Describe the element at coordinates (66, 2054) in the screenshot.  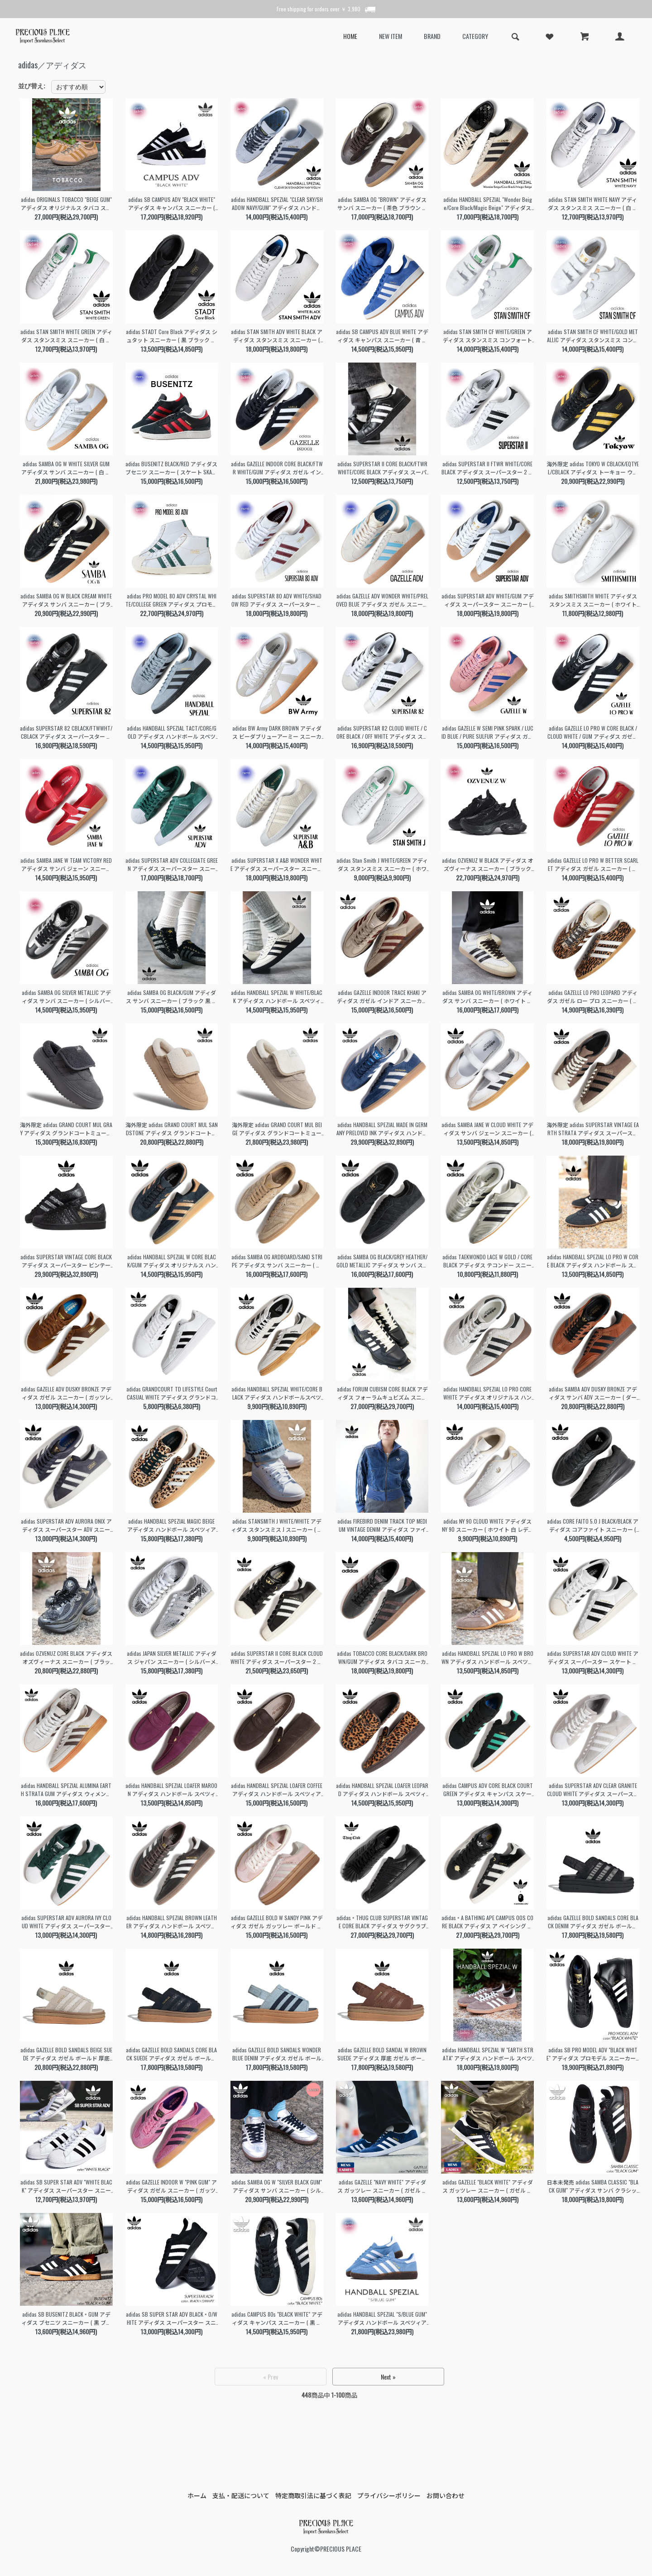
I see `adidas GAZELLE BOLD SANDALS BEIGE SUEDE アディダス ガゼル ボールド 厚底 サンダル ベージュ スエード ガムソール レディース ウィメンズ IH6632` at that location.